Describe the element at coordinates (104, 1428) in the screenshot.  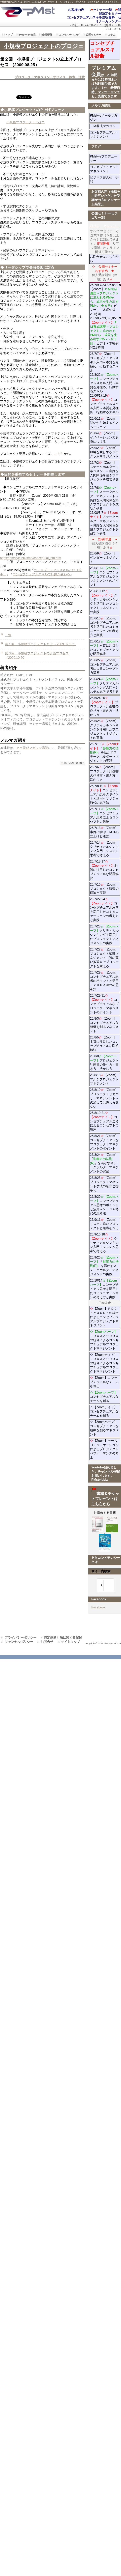
I see `☆【Zoomハーフ】コンセプチュアルな組織を創るマネジメント` at that location.